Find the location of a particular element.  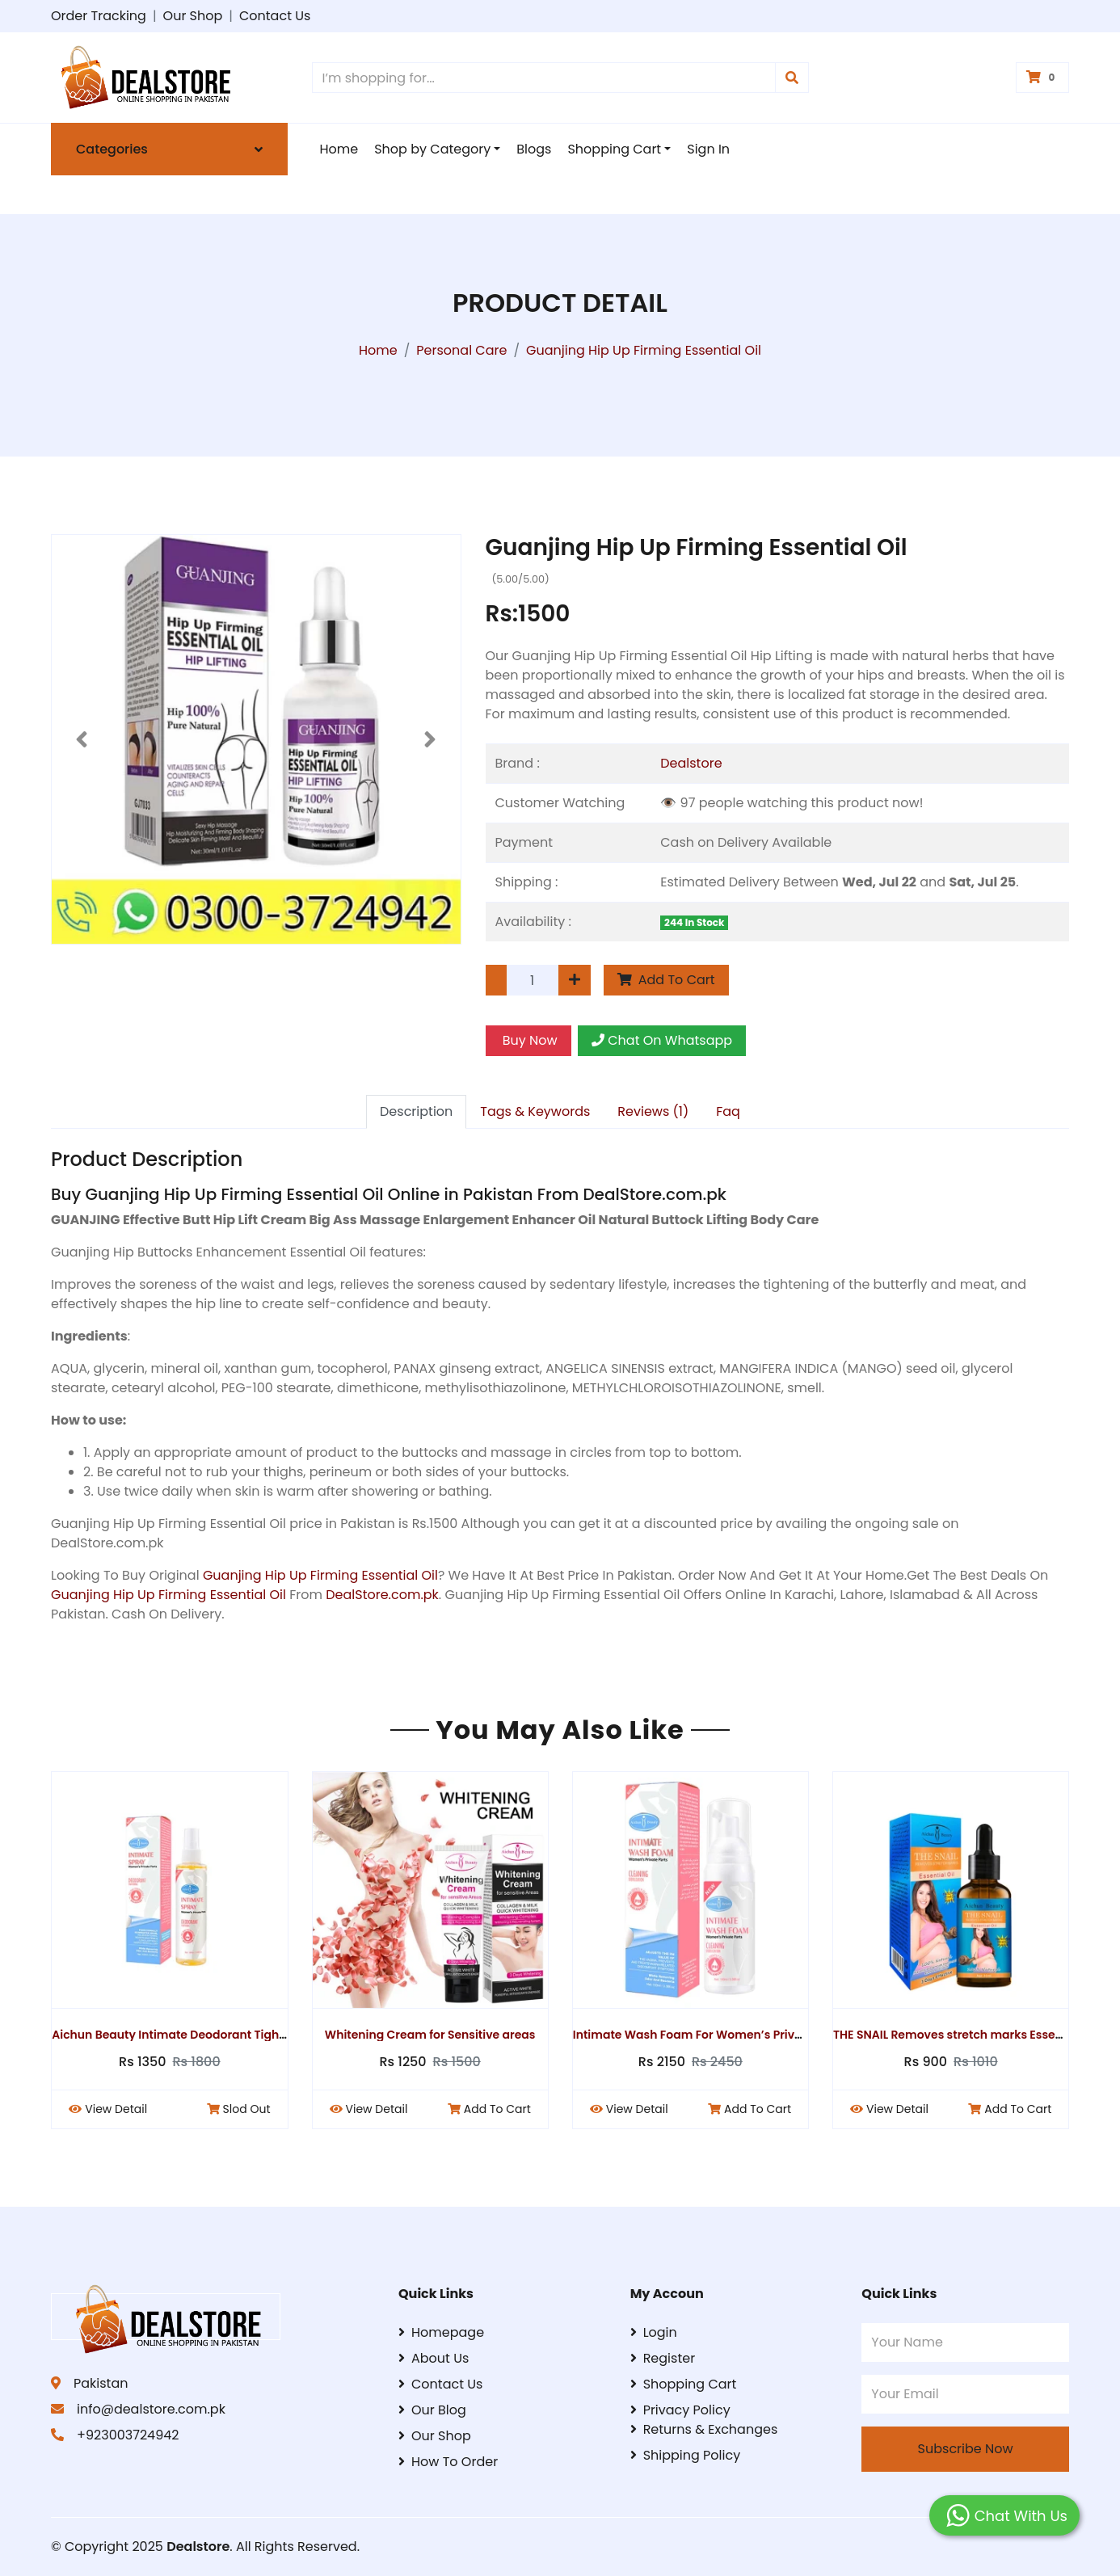

Blogs is located at coordinates (533, 149).